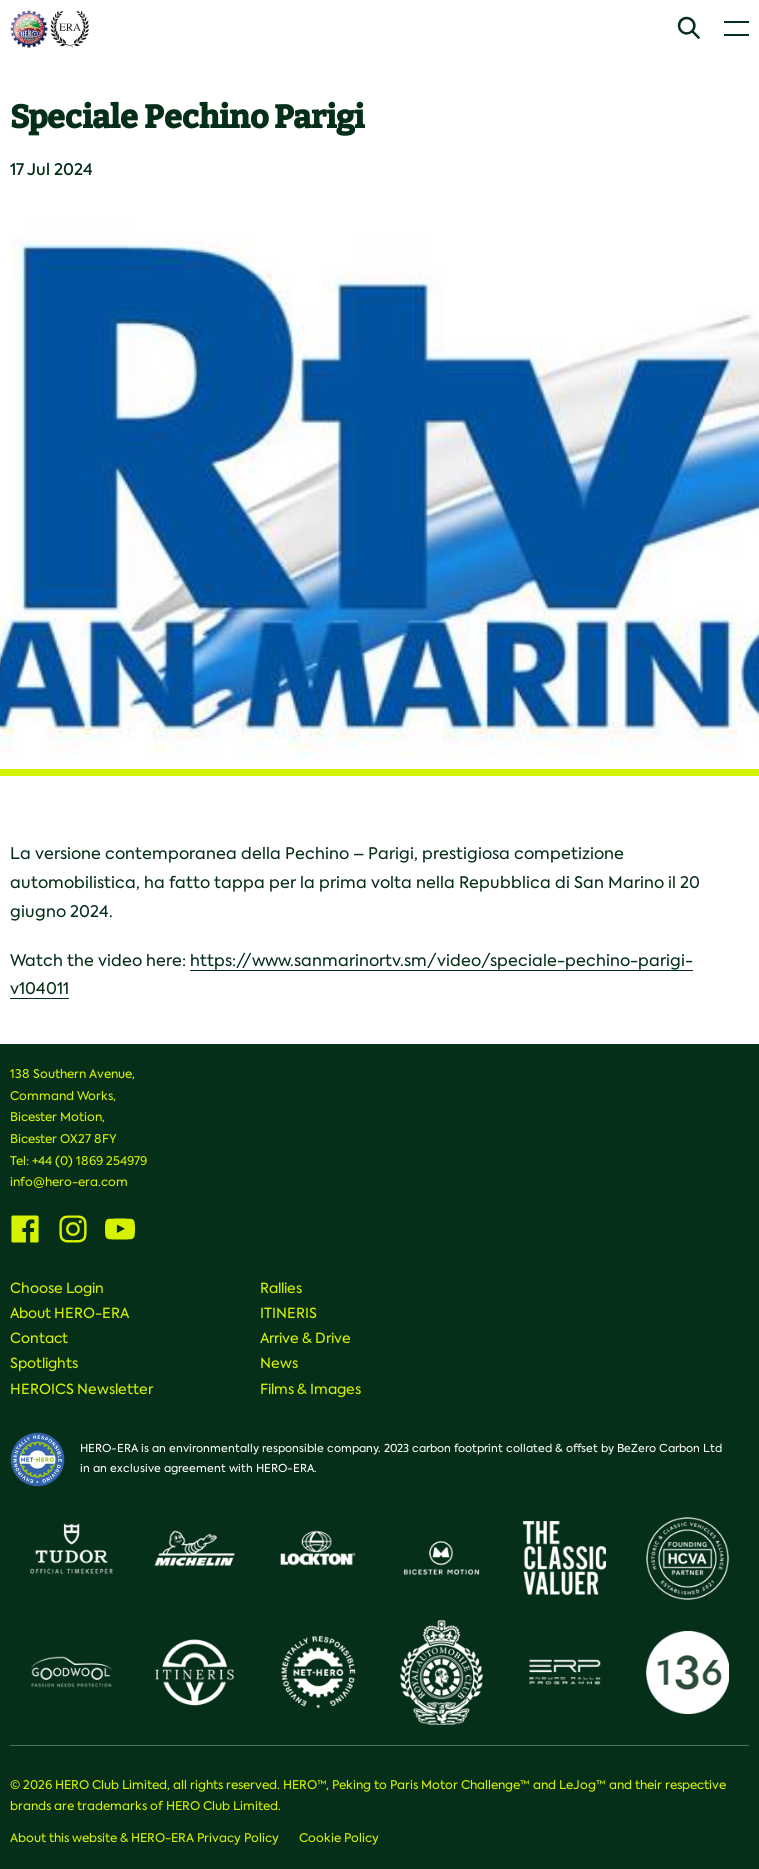 Image resolution: width=759 pixels, height=1869 pixels. I want to click on About this website & HERO-ERA Privacy Policy, so click(144, 1838).